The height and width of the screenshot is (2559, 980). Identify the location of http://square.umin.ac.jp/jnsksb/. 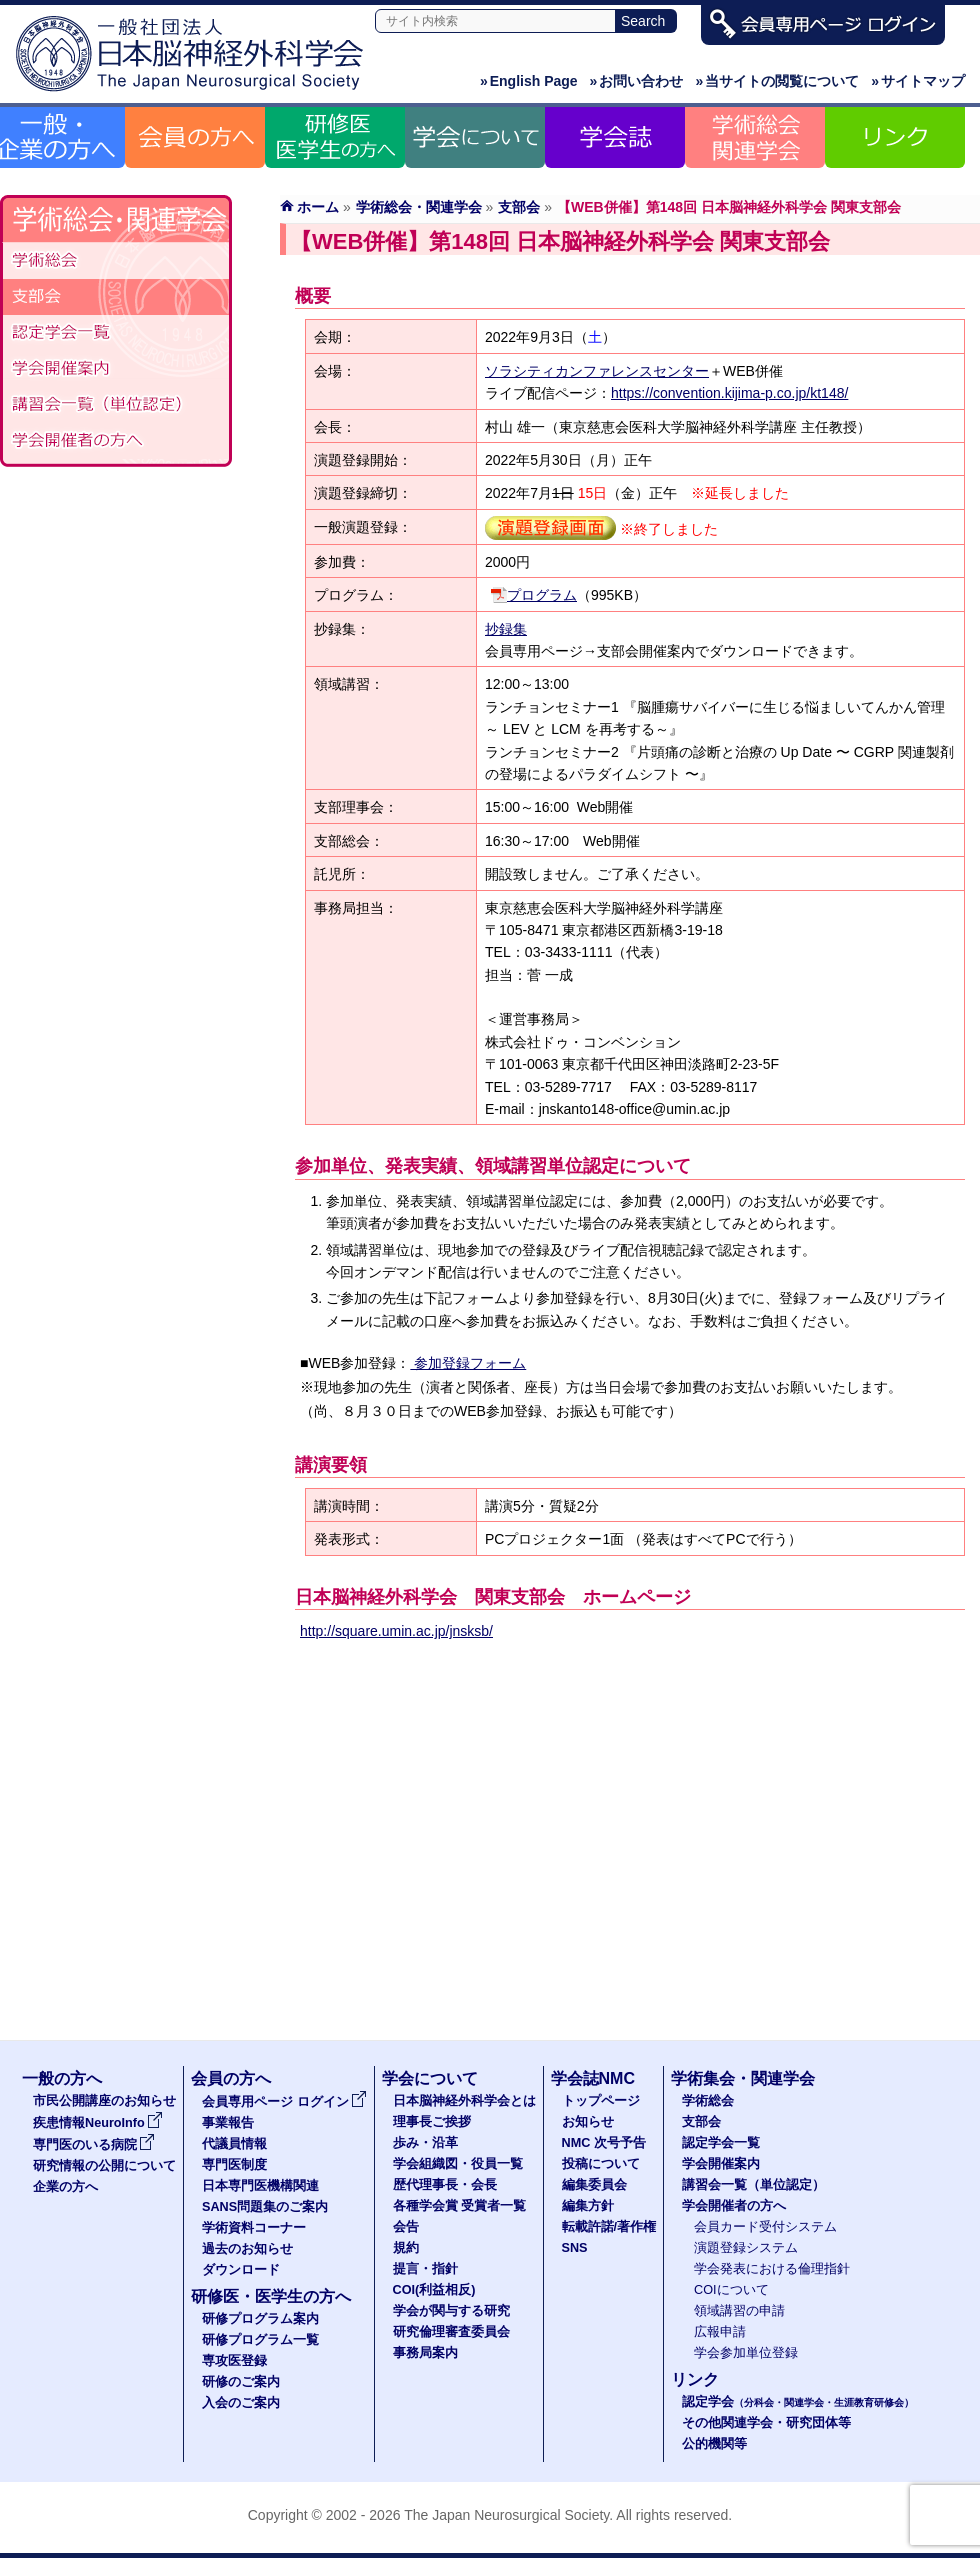
(396, 1631).